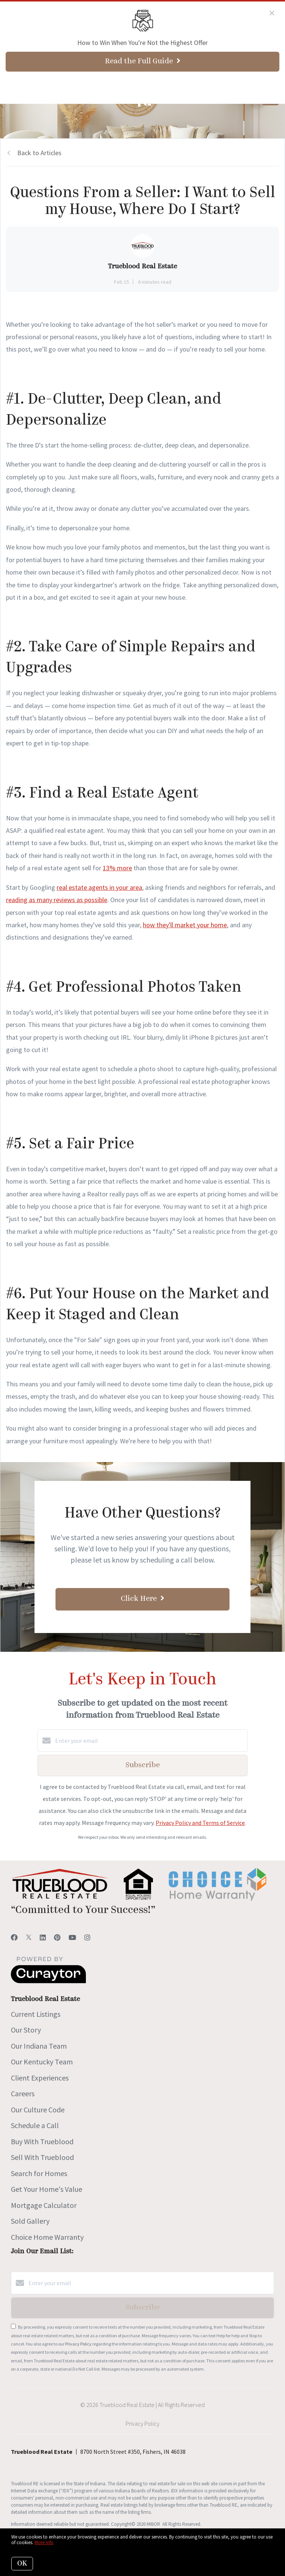 The image size is (285, 2576). I want to click on Current Listings, so click(35, 2014).